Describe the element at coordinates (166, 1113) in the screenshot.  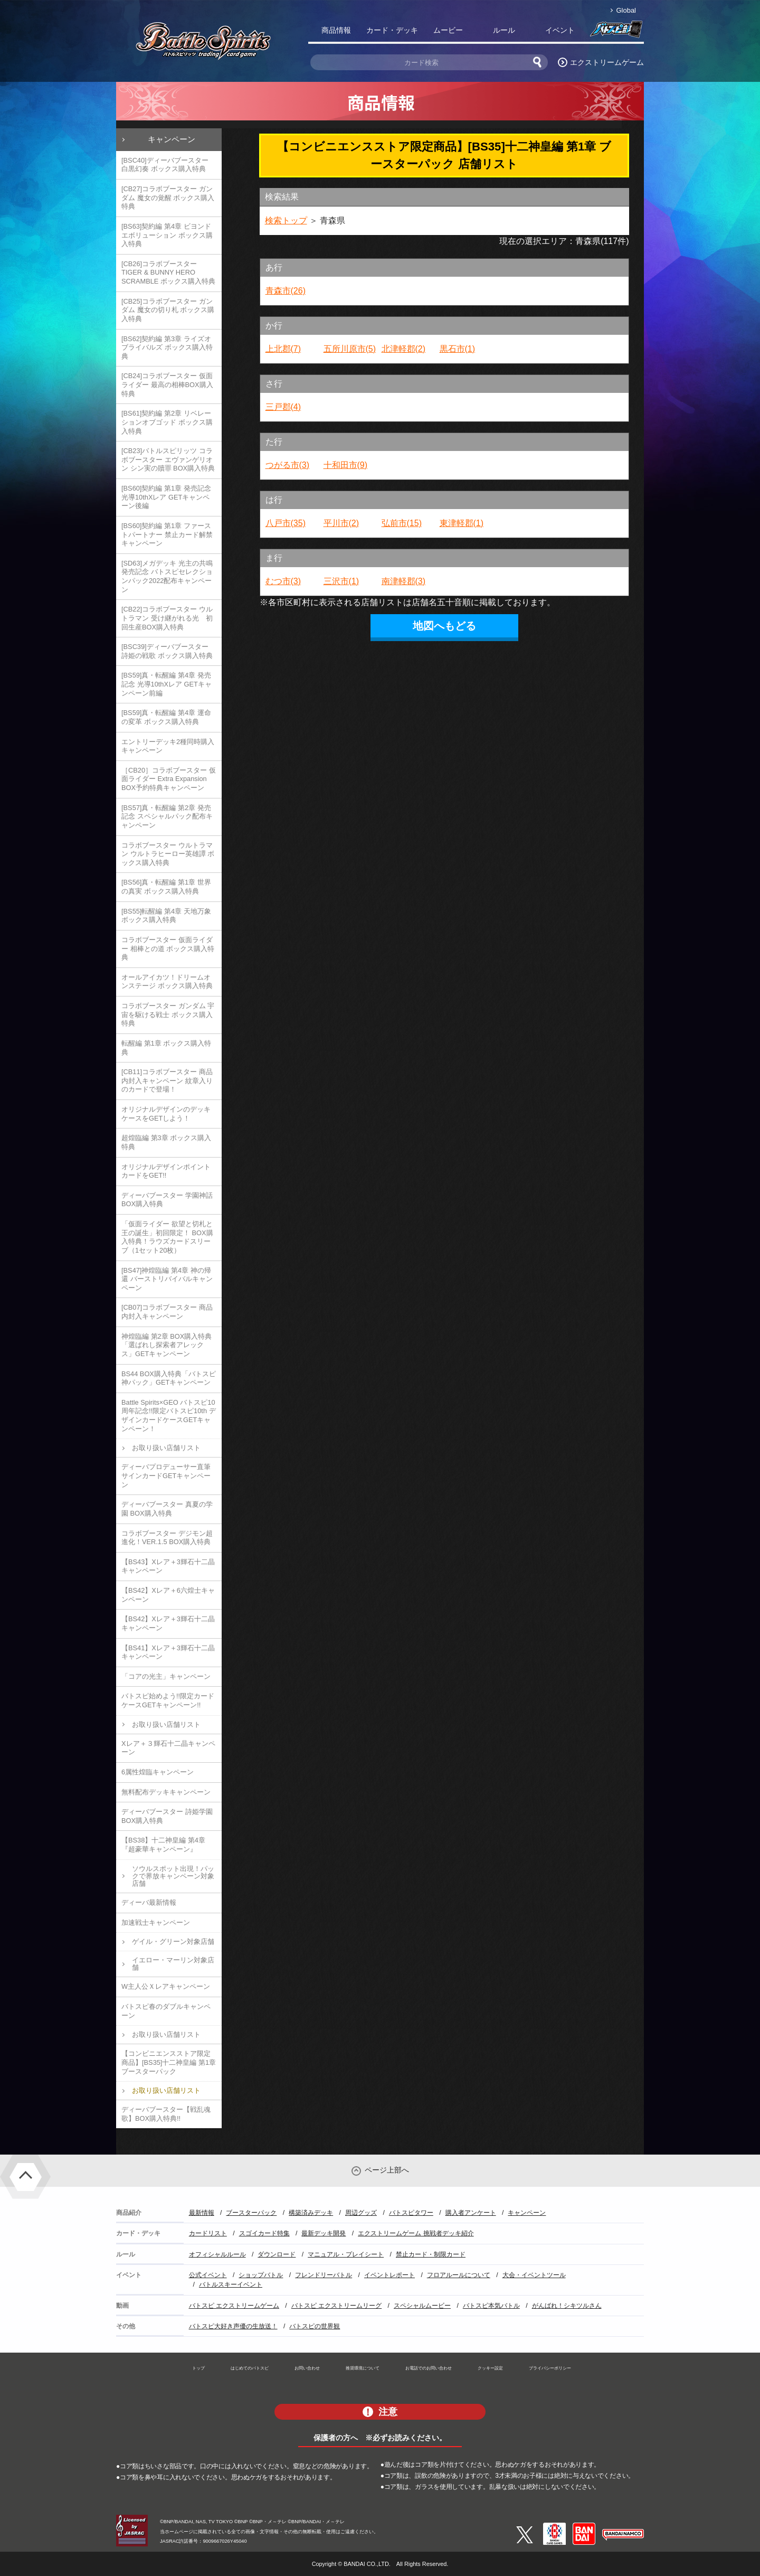
I see `オリジナルデザインのデッキケースをGETしよう！` at that location.